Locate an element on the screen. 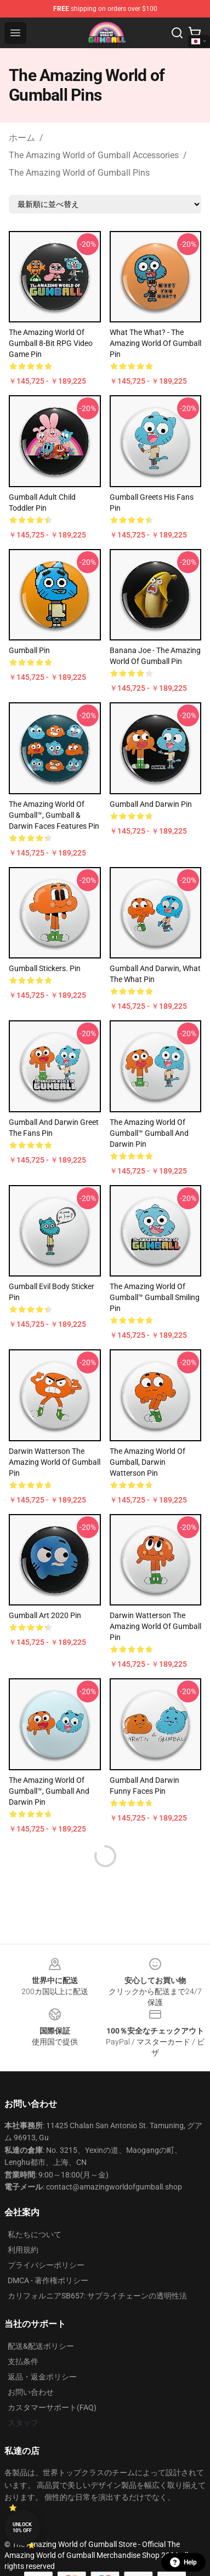 The height and width of the screenshot is (2576, 210). What the What? - The Amazing World of Gumball Pin is located at coordinates (155, 343).